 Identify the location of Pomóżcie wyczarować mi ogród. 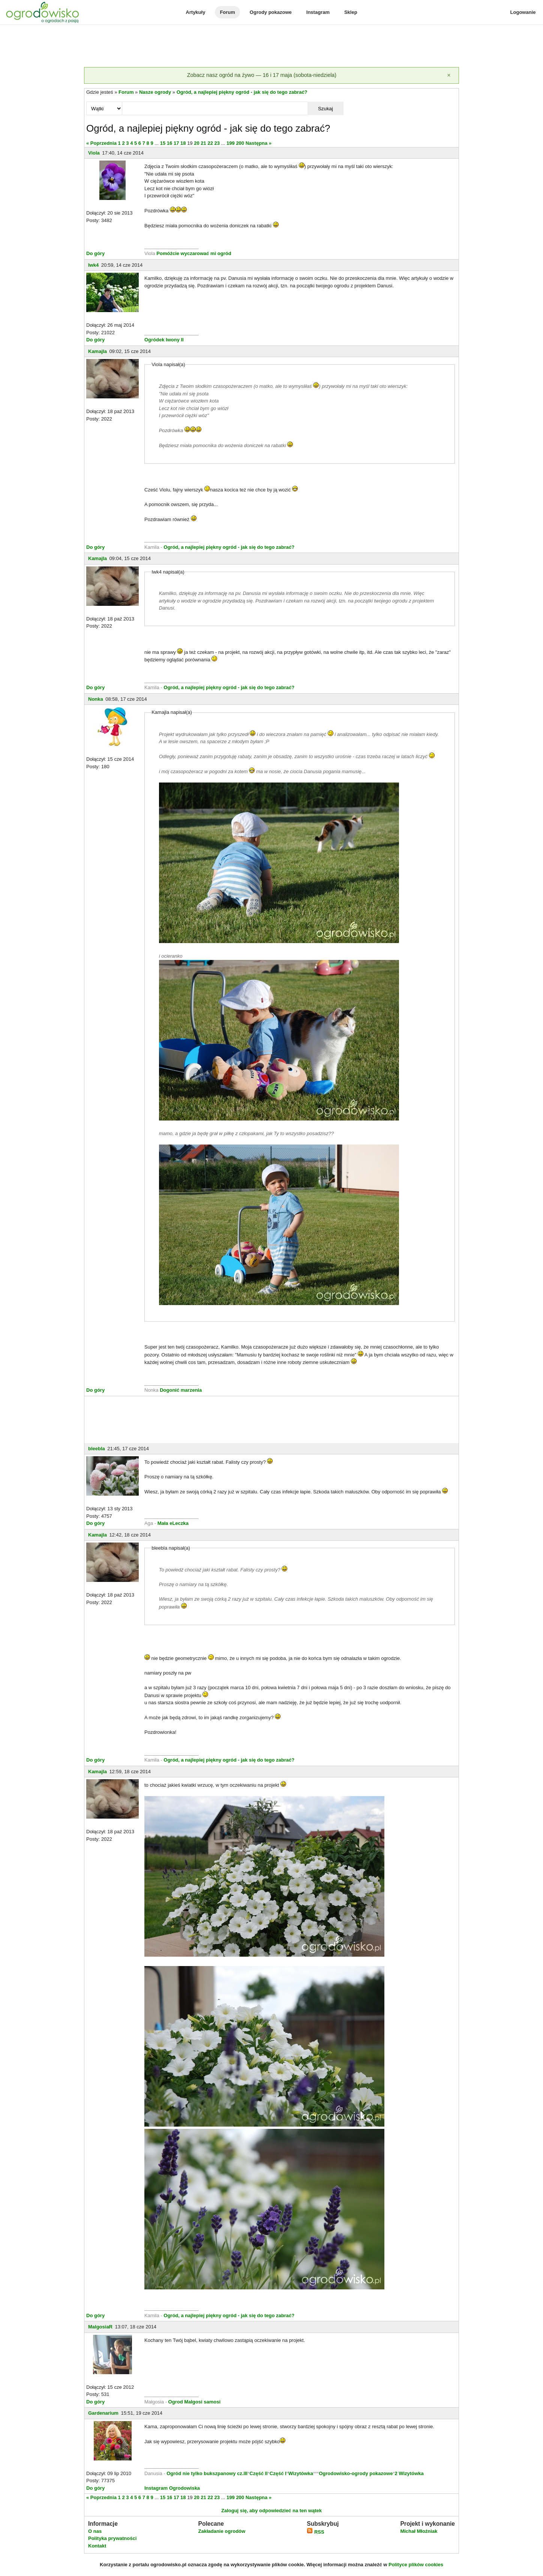
(193, 253).